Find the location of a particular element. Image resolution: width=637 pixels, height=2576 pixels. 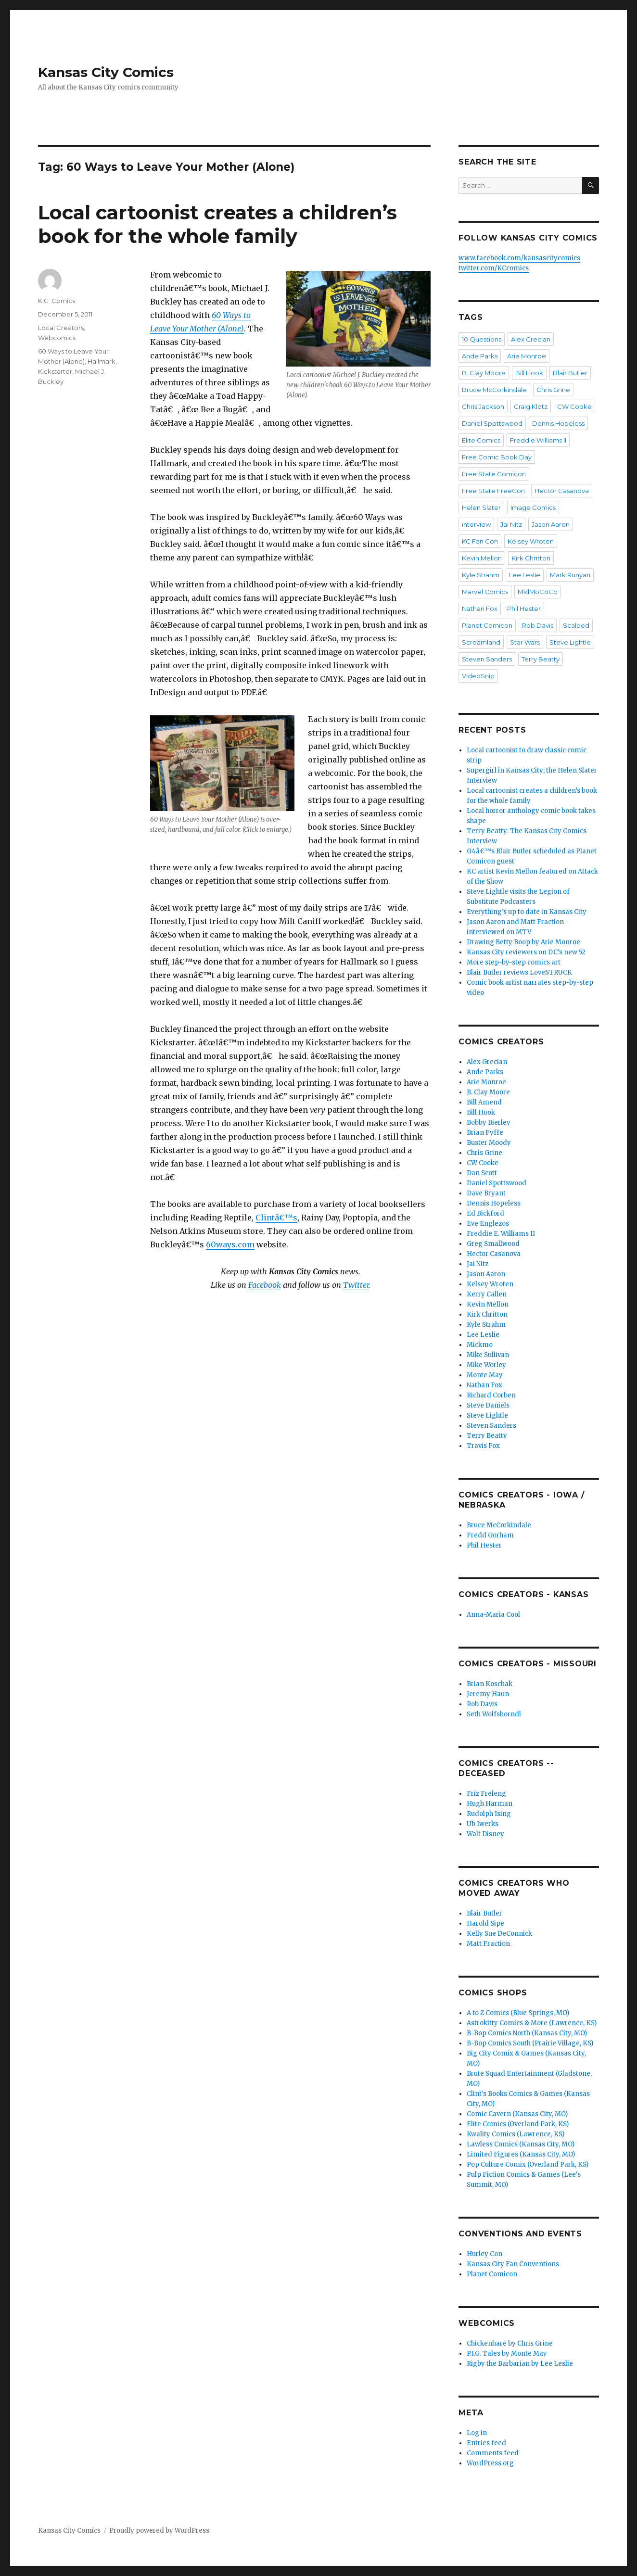

B-Bop Comics North (Kansas City, MO) is located at coordinates (527, 2033).